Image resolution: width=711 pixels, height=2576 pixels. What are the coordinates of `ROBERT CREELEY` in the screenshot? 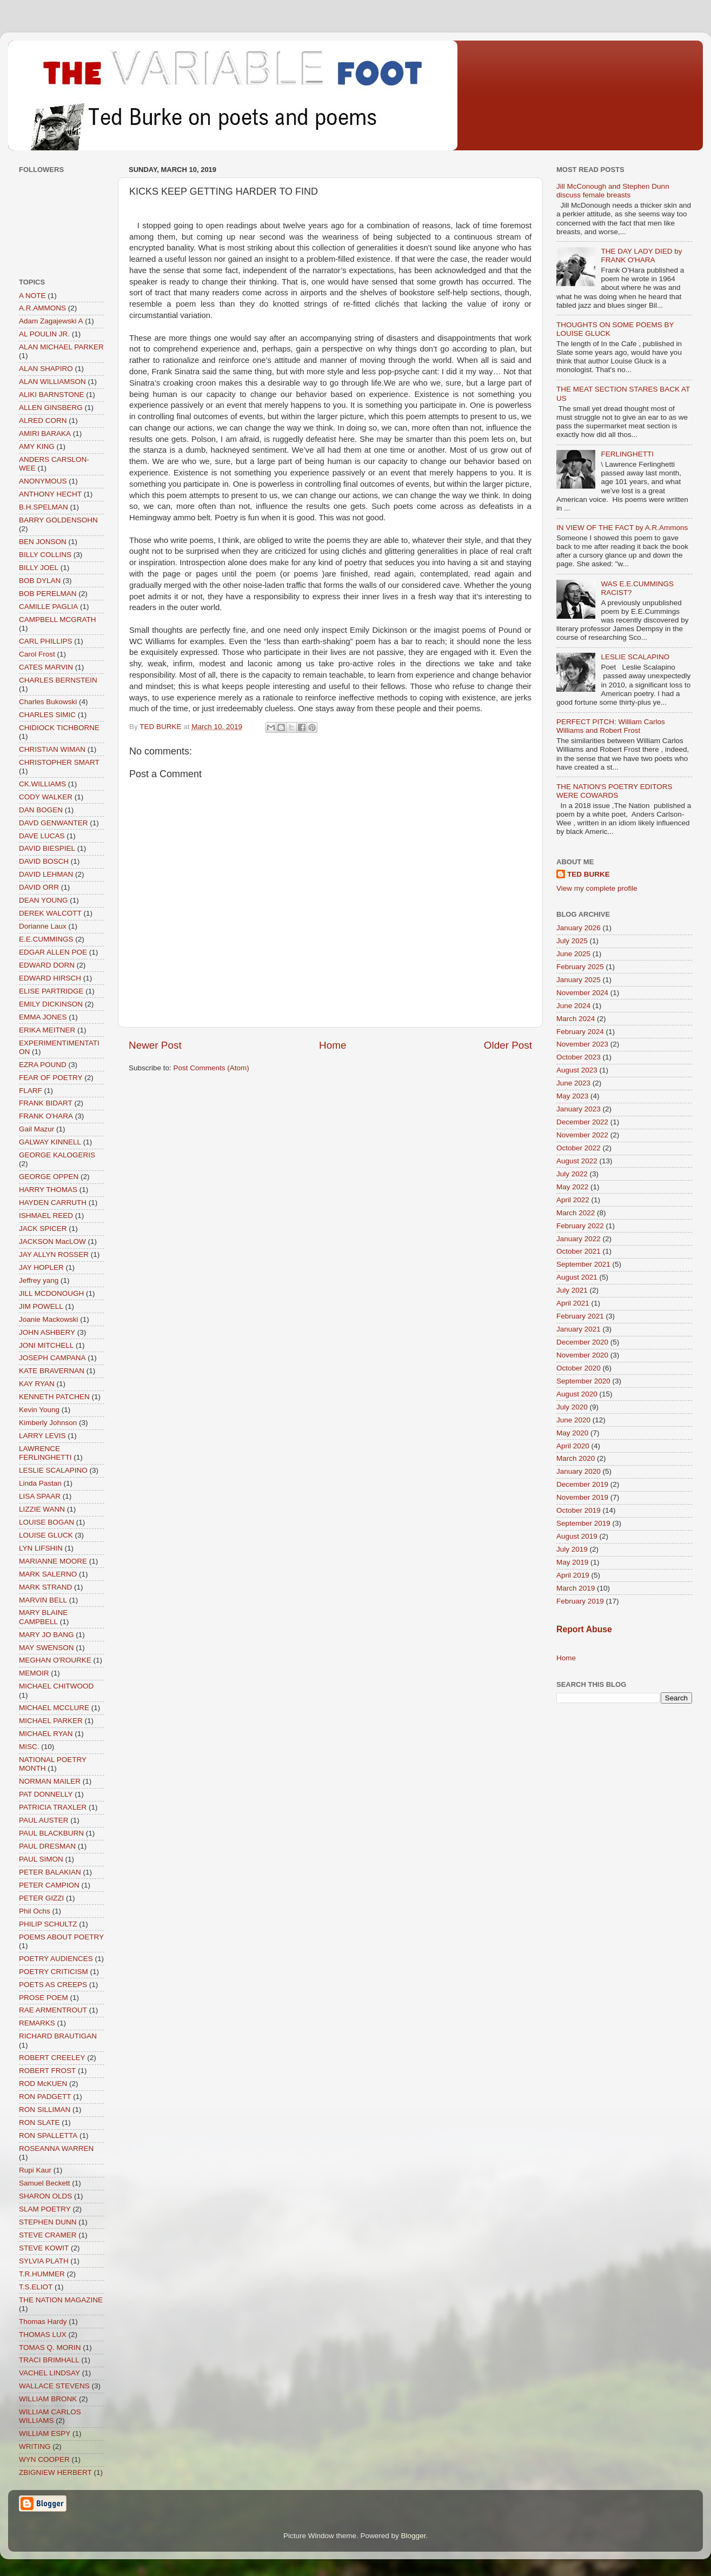 It's located at (52, 2058).